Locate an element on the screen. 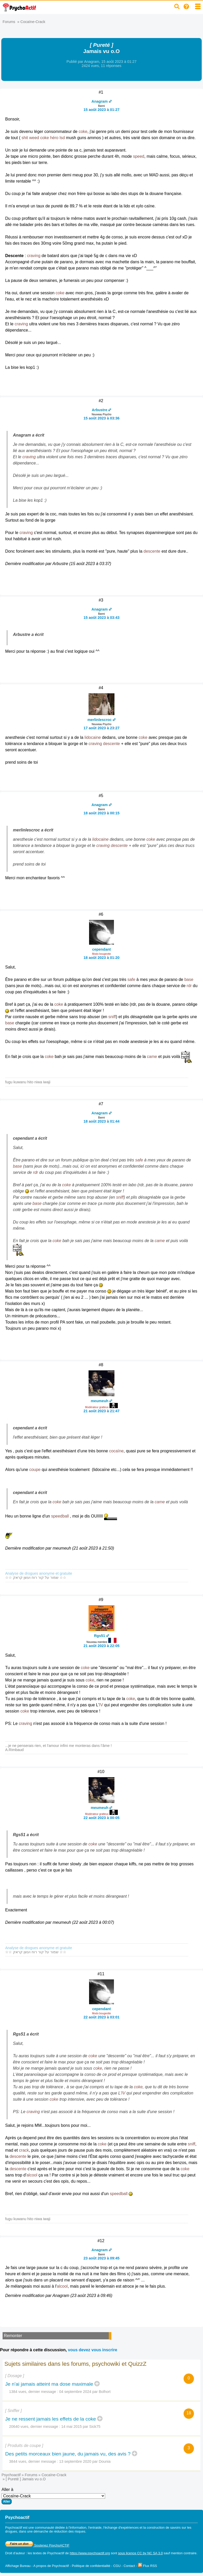 This screenshot has width=203, height=2576. 04 septembre 2024 is located at coordinates (75, 2392).